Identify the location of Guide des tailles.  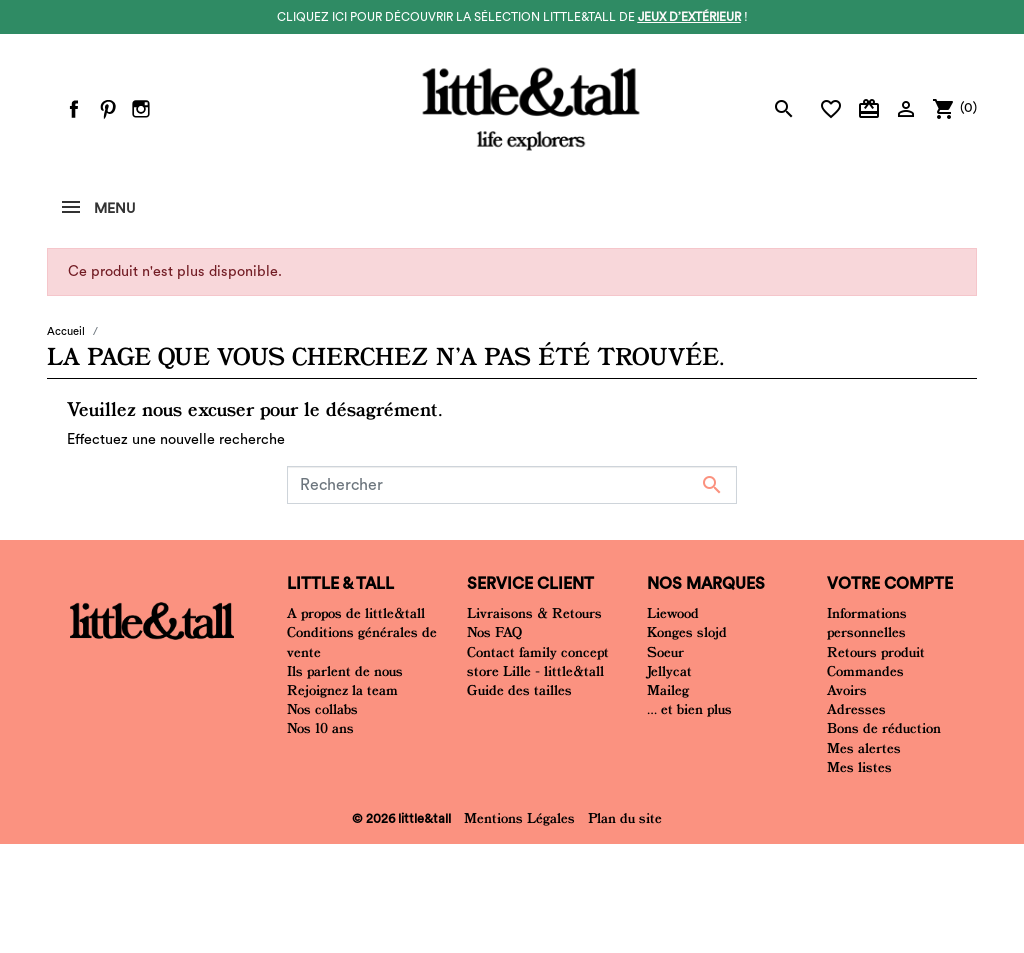
(519, 690).